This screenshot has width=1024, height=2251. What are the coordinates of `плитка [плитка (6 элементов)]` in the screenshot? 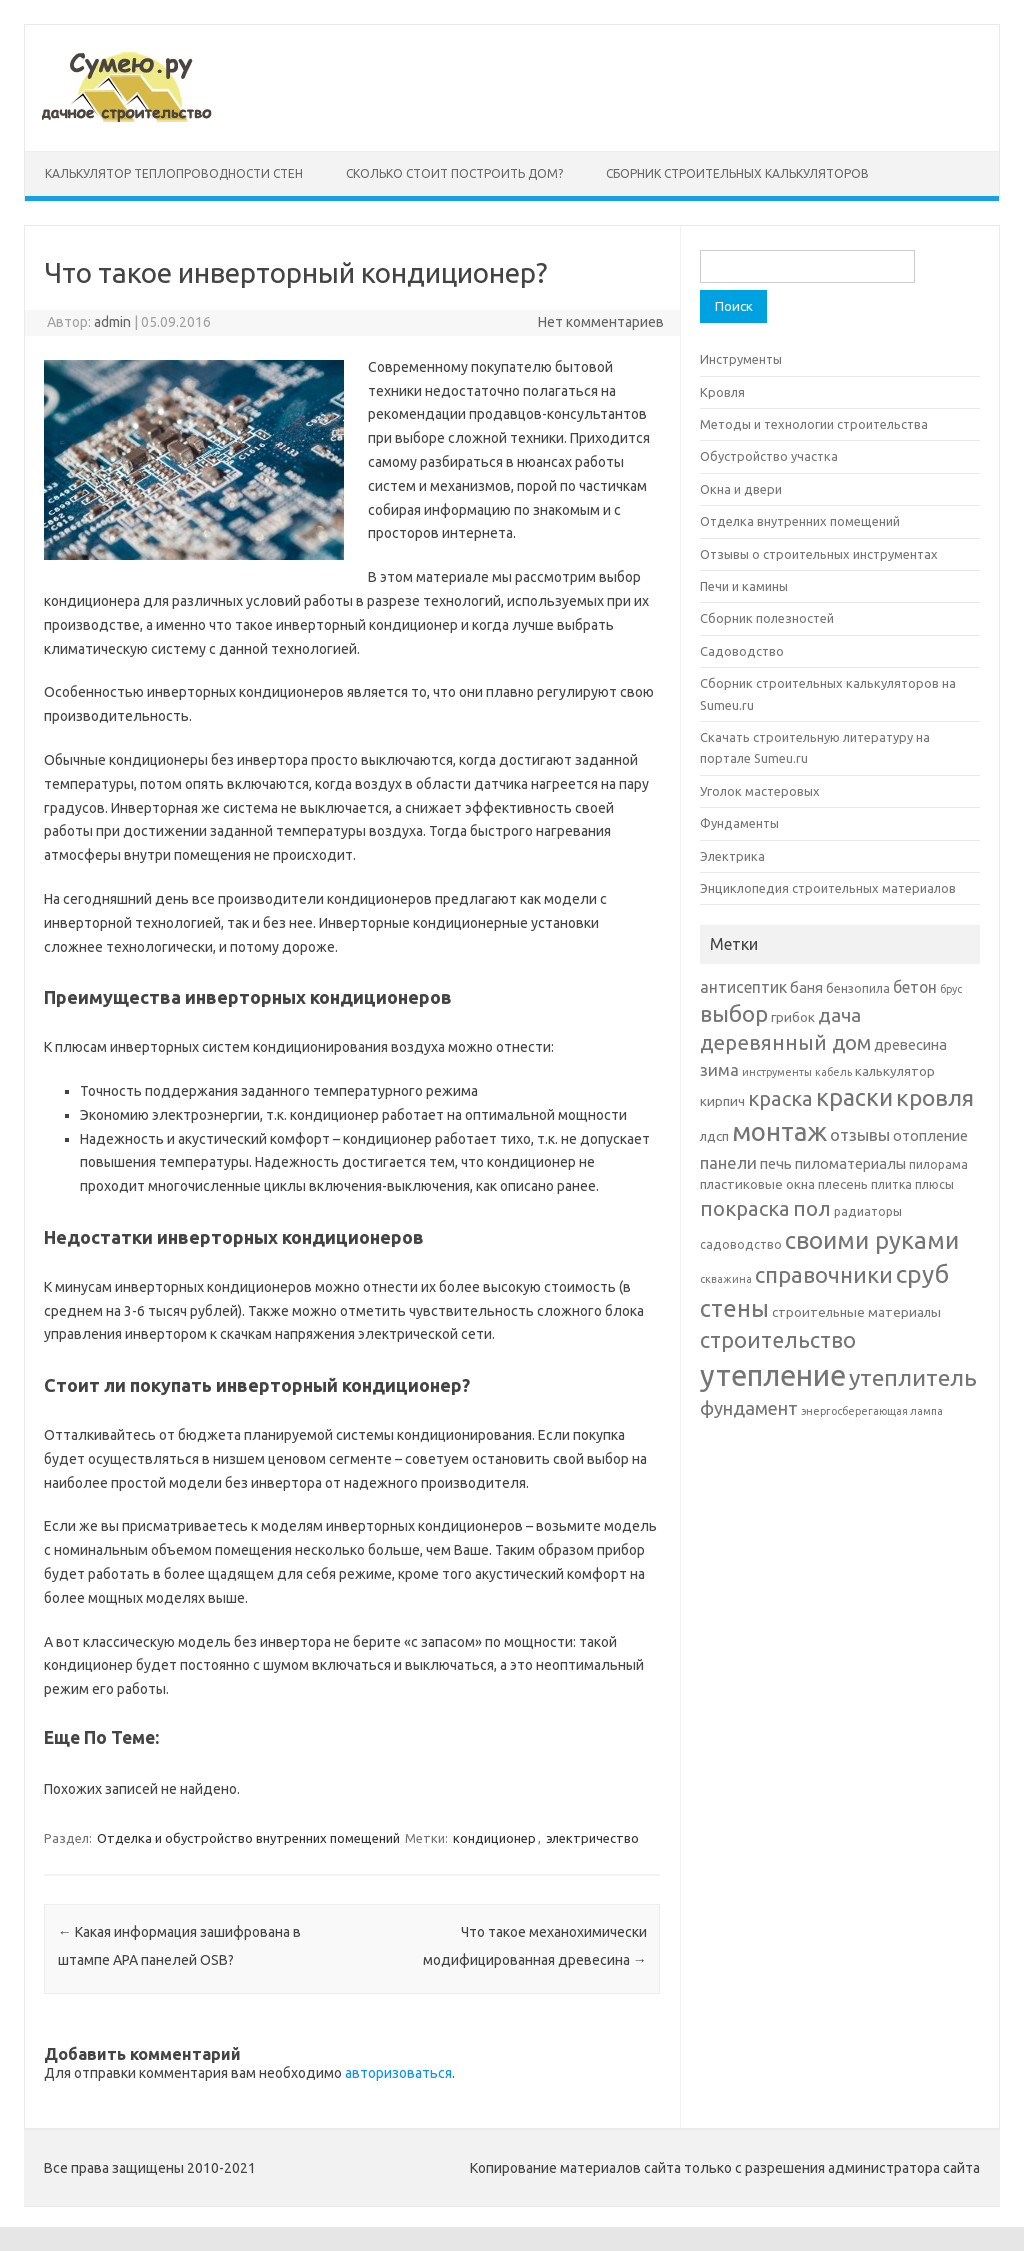 It's located at (891, 1184).